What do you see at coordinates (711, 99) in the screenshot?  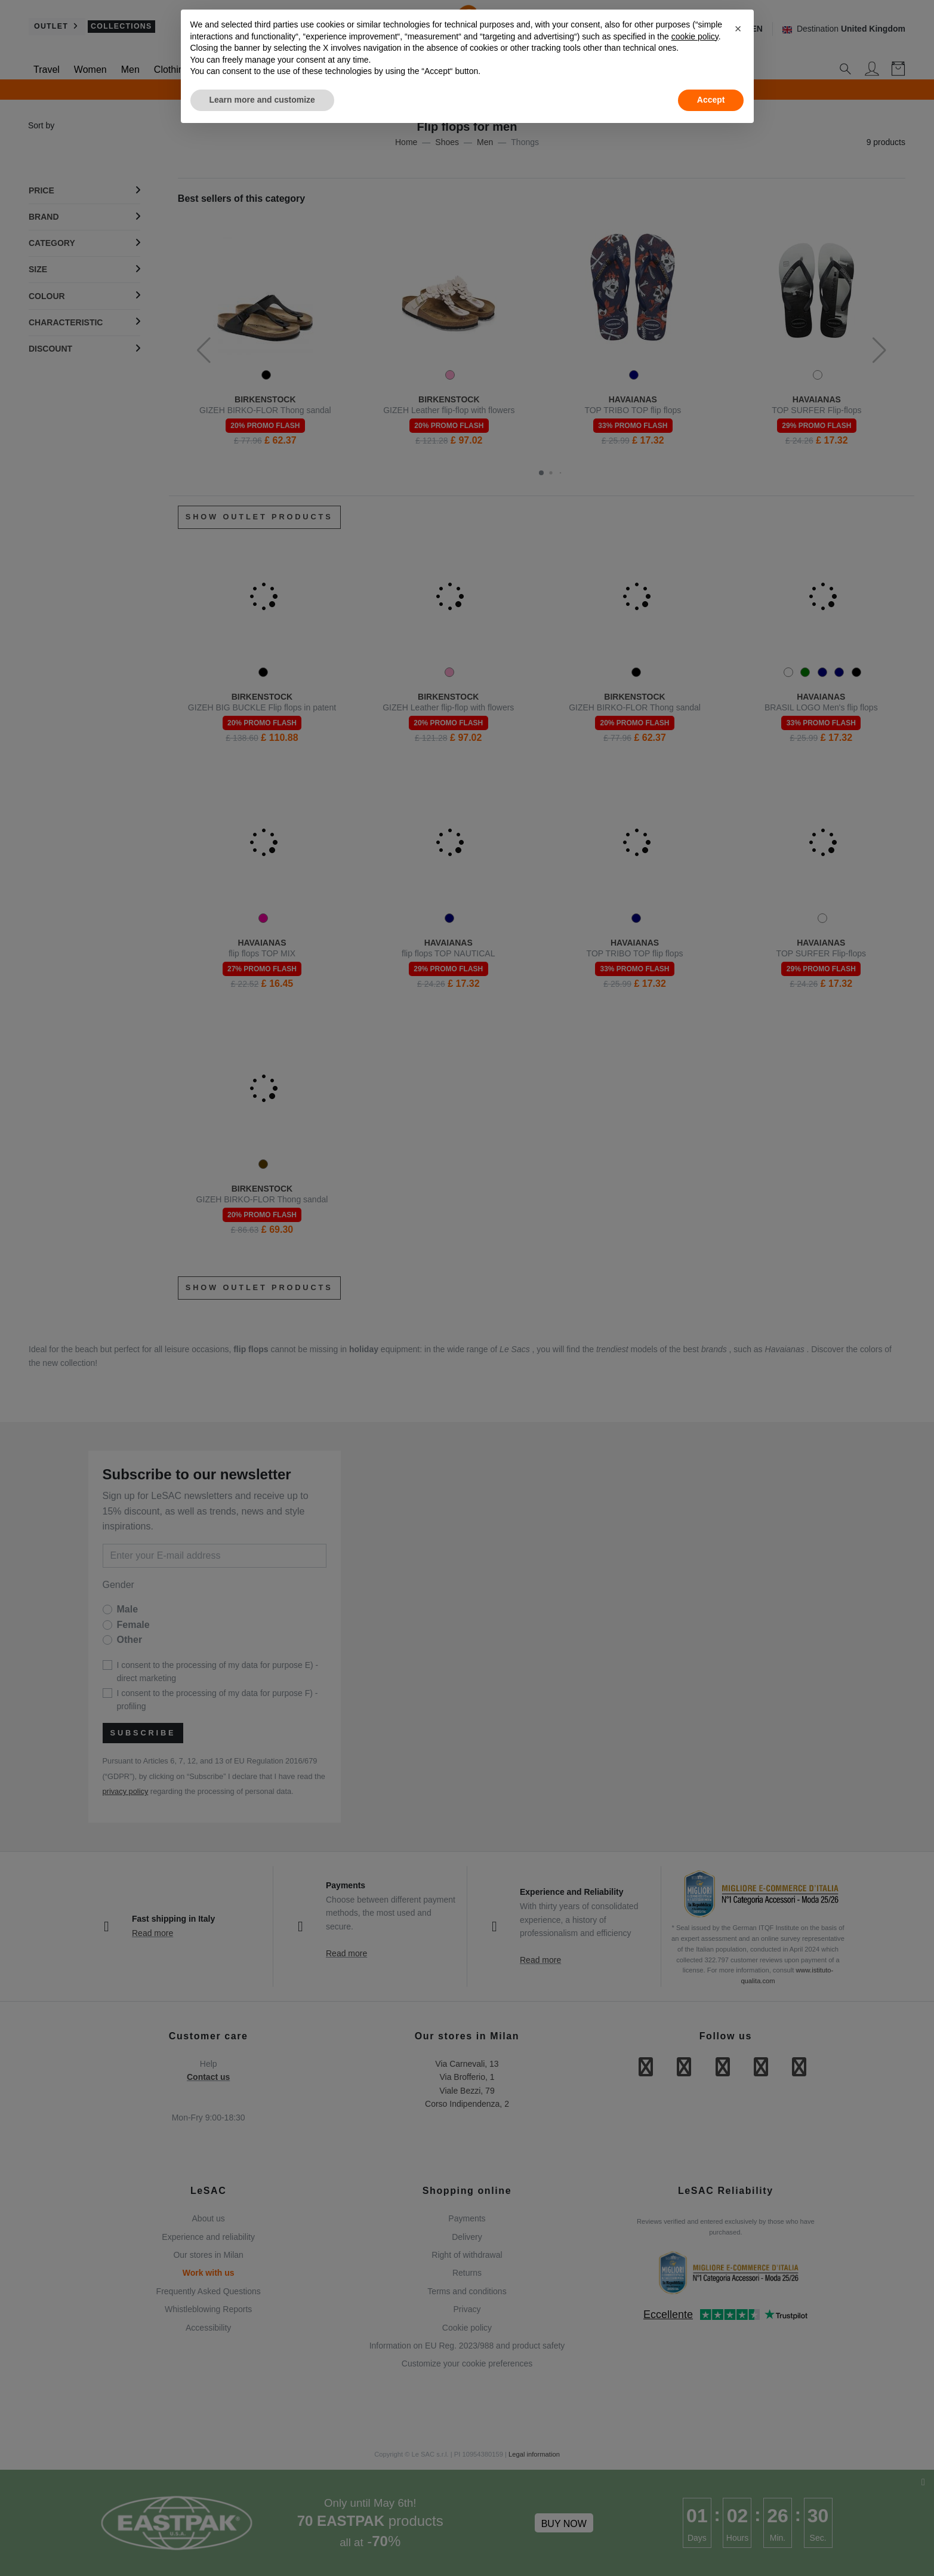 I see `Accept [button]` at bounding box center [711, 99].